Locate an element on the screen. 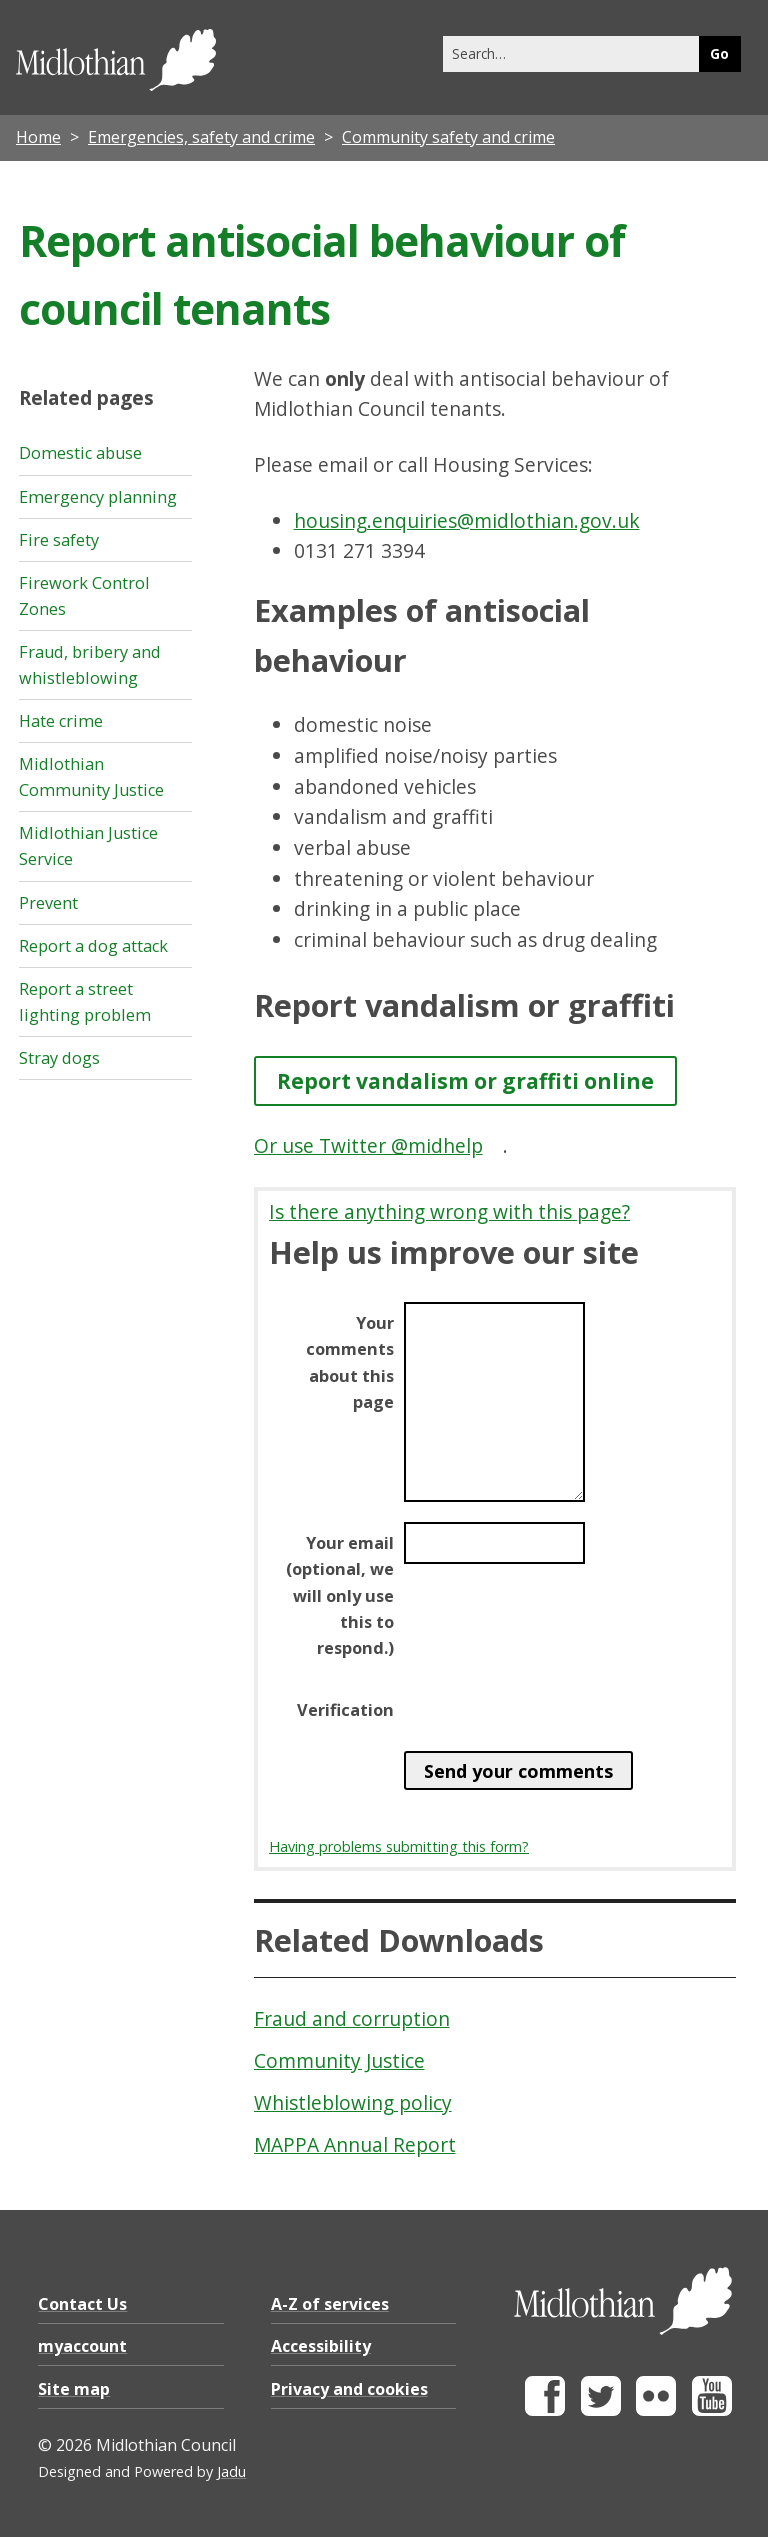 This screenshot has height=2537, width=768. Report vandalism or graffiti online is located at coordinates (465, 1080).